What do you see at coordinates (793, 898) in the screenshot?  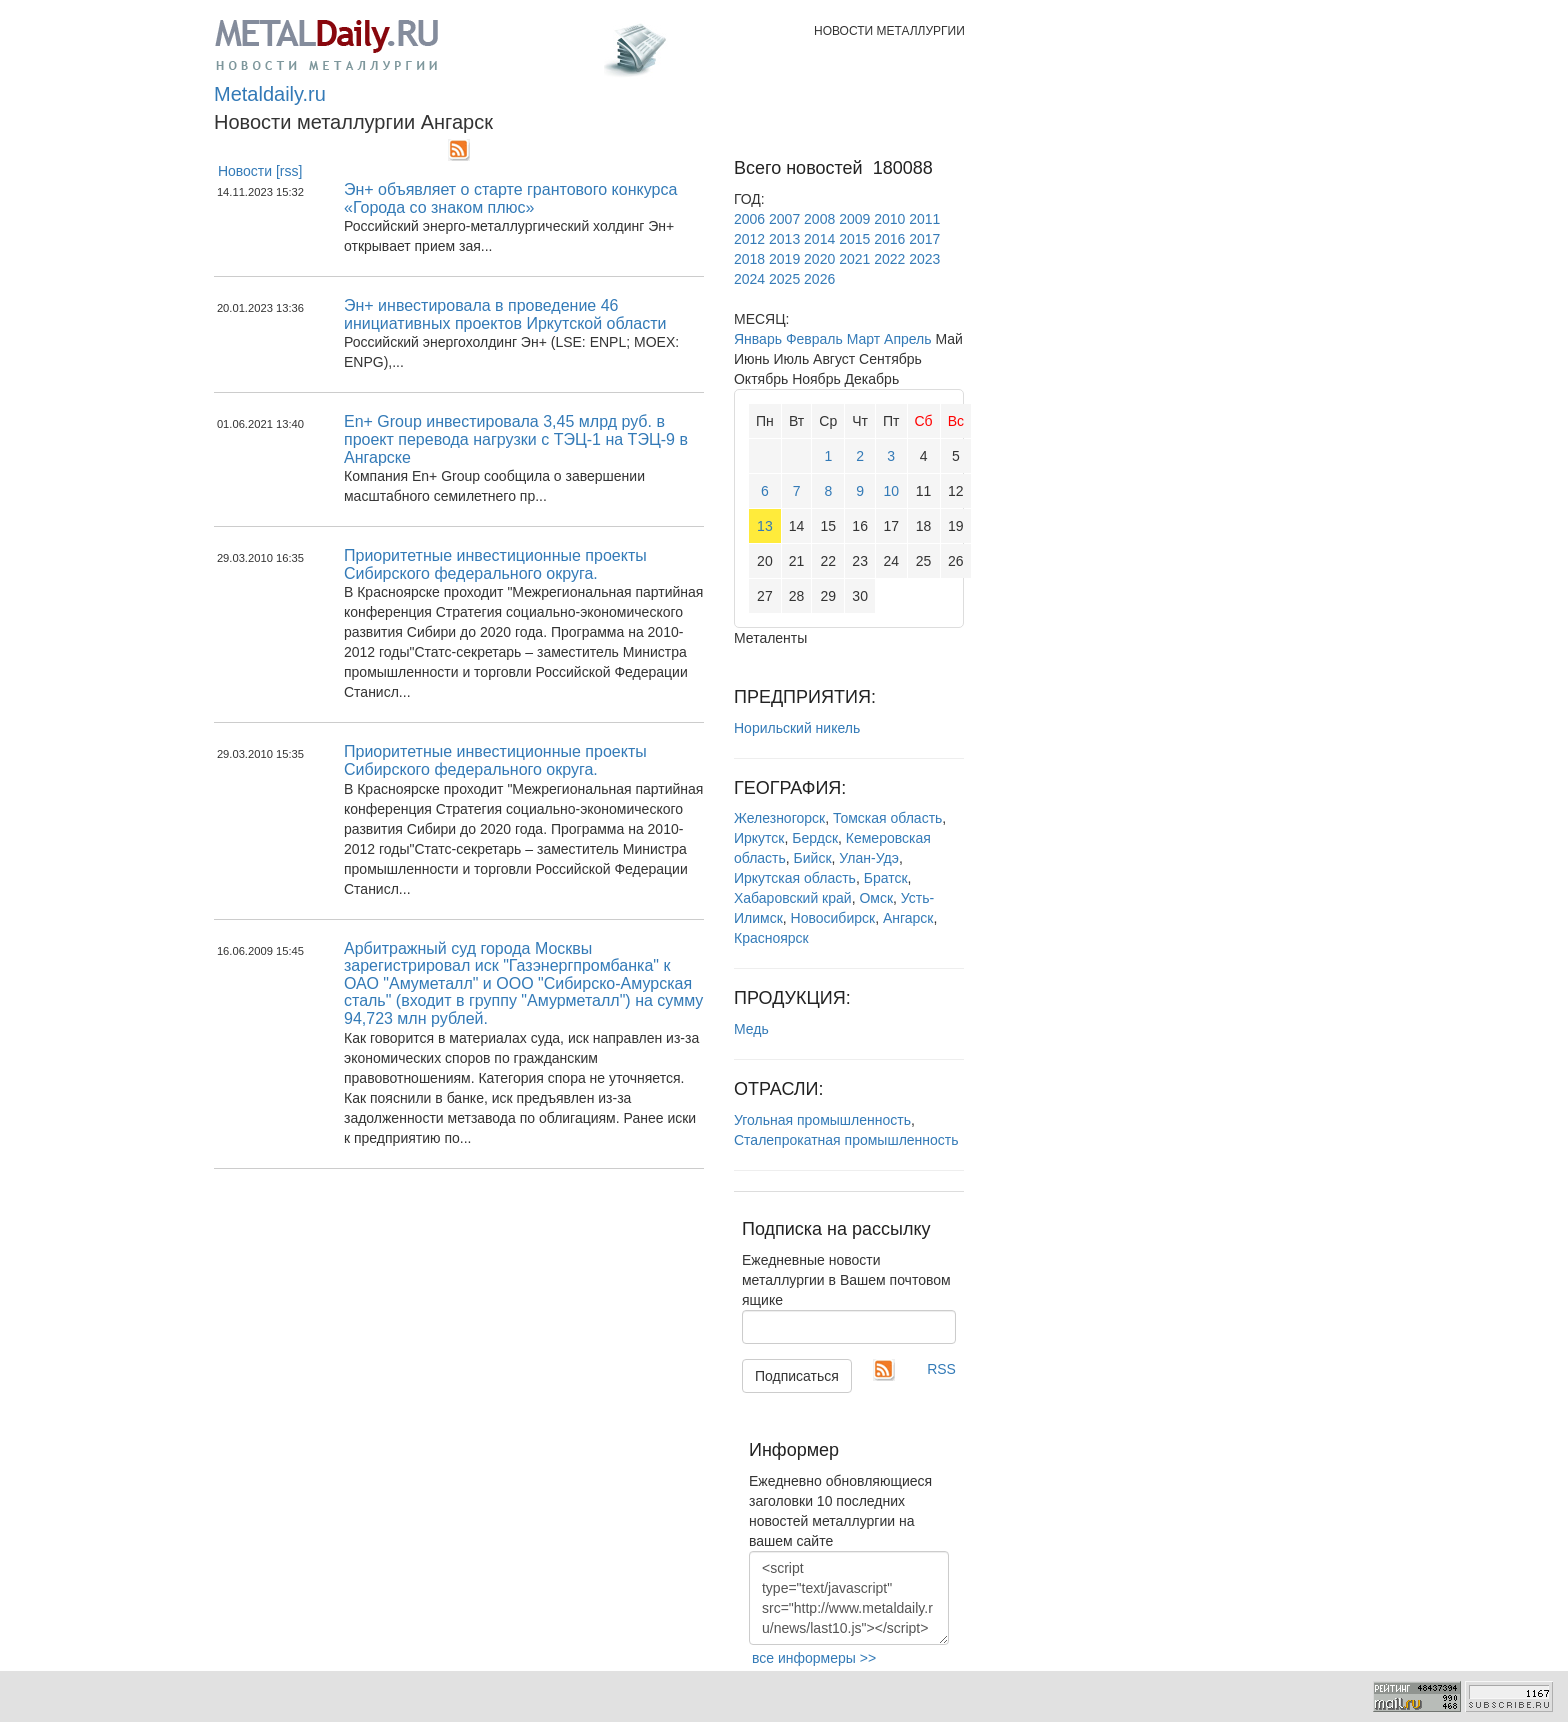 I see `Хабаровский край` at bounding box center [793, 898].